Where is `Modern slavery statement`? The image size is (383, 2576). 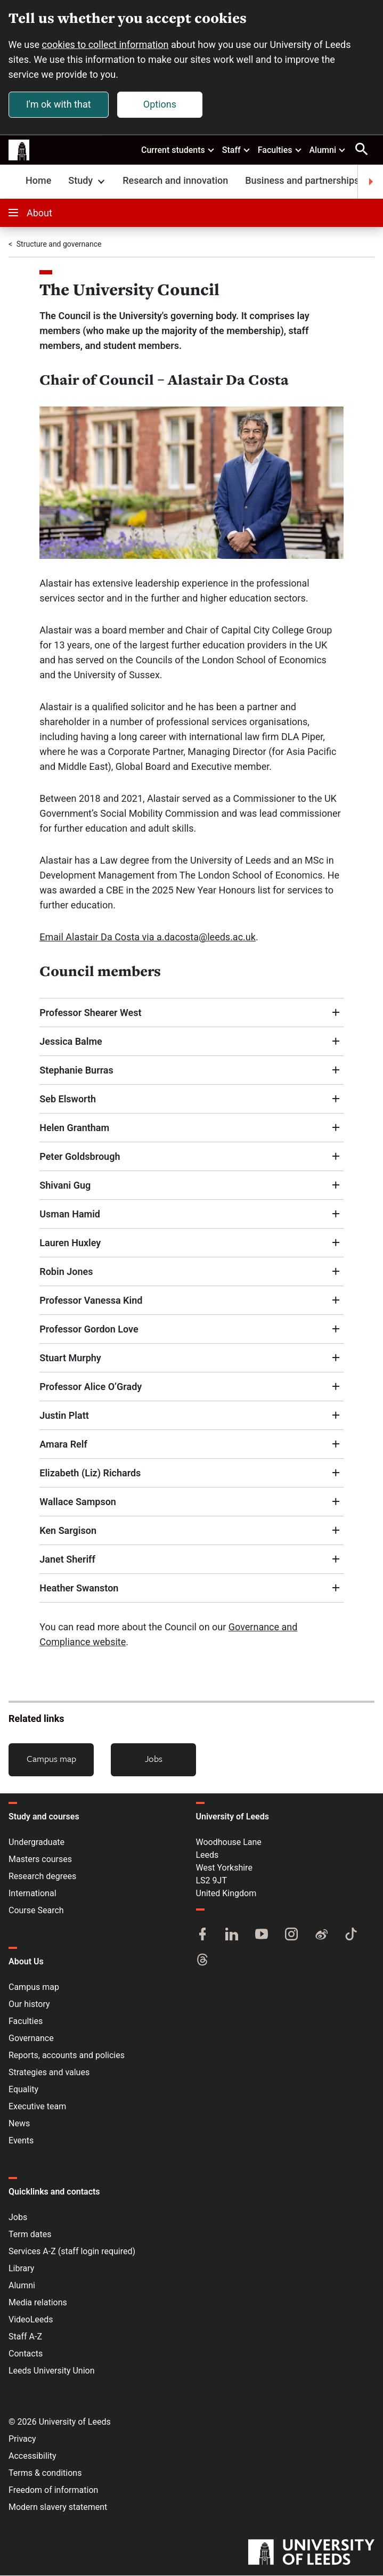
Modern slavery statement is located at coordinates (58, 2507).